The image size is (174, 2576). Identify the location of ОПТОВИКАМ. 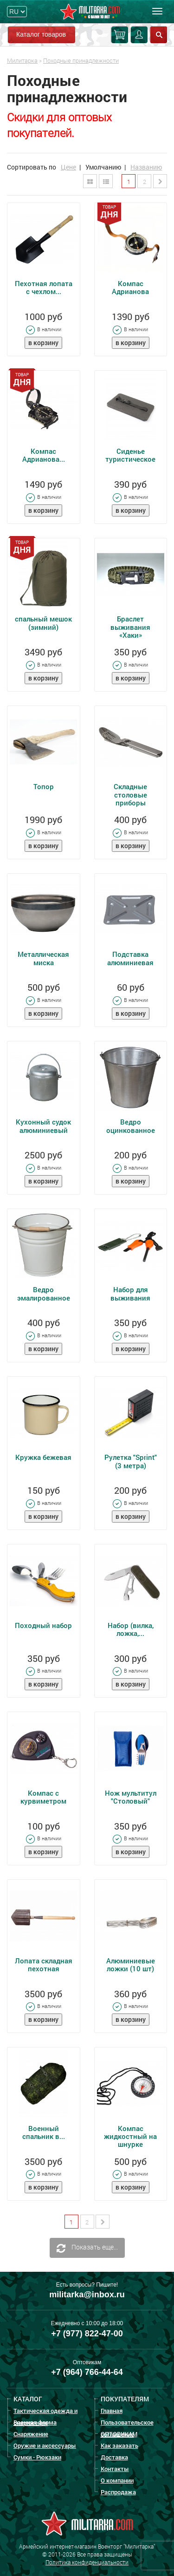
(119, 2434).